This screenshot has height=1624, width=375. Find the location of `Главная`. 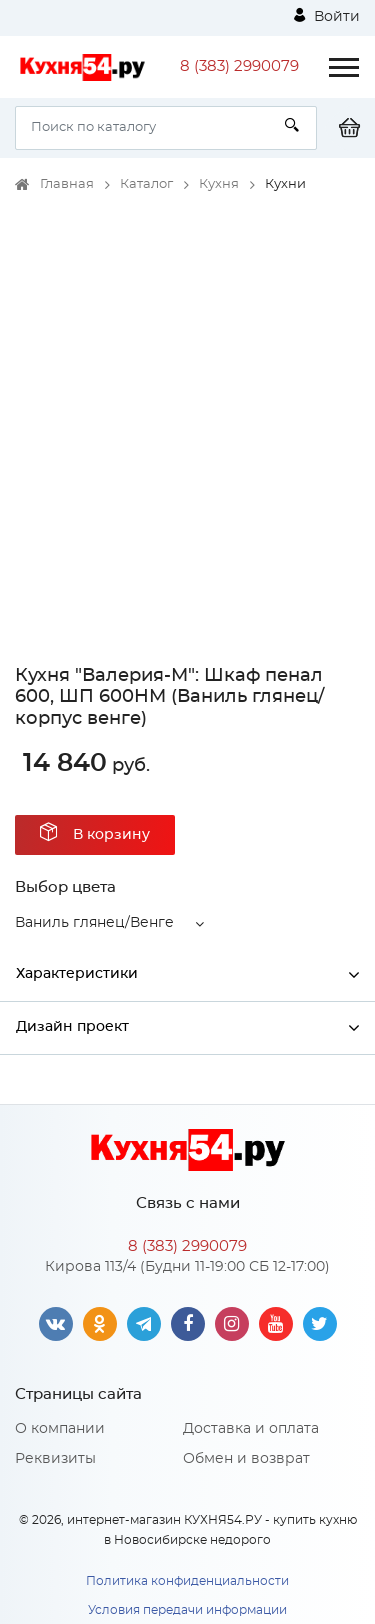

Главная is located at coordinates (67, 184).